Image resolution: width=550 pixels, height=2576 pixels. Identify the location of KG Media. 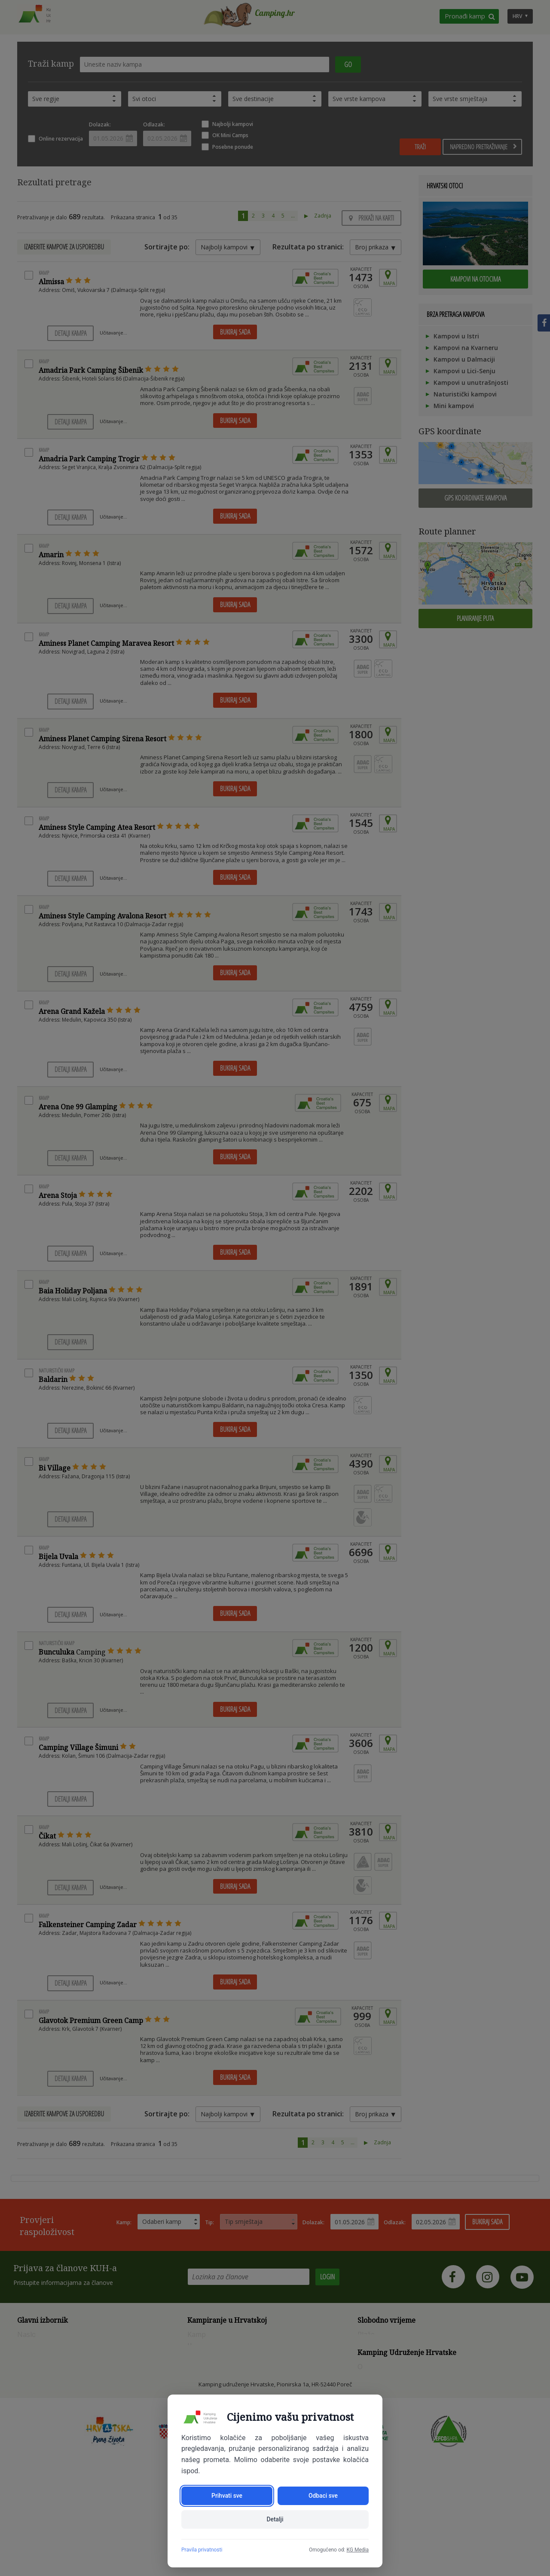
(357, 2550).